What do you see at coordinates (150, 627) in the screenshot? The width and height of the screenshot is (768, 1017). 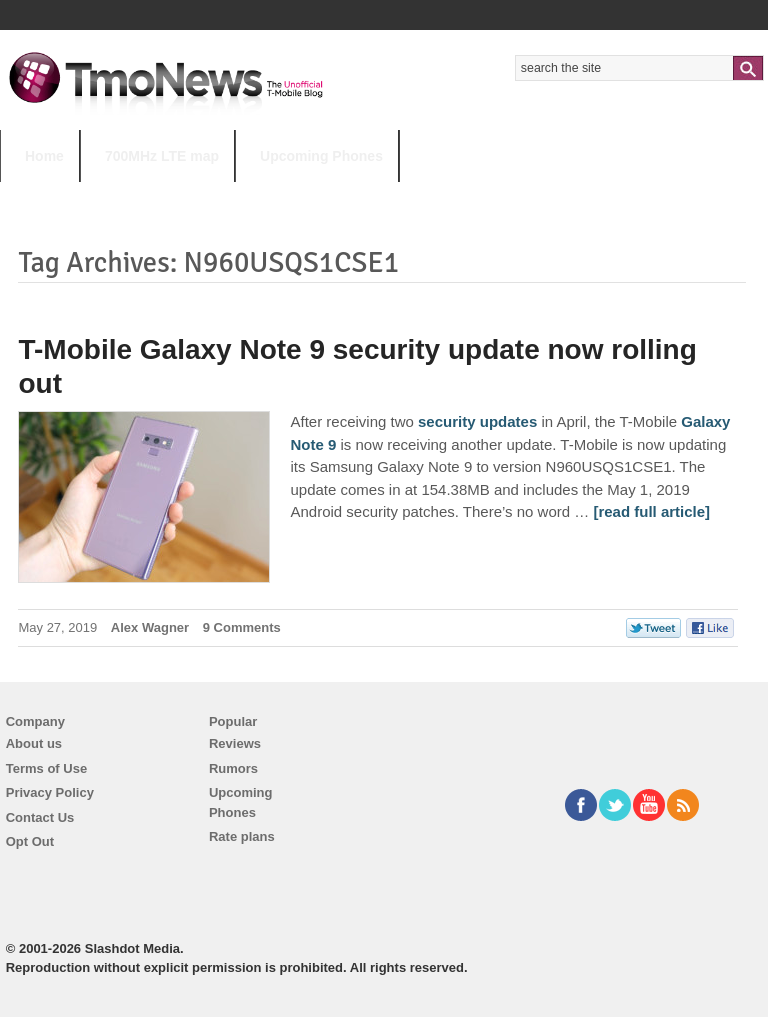 I see `Alex Wagner` at bounding box center [150, 627].